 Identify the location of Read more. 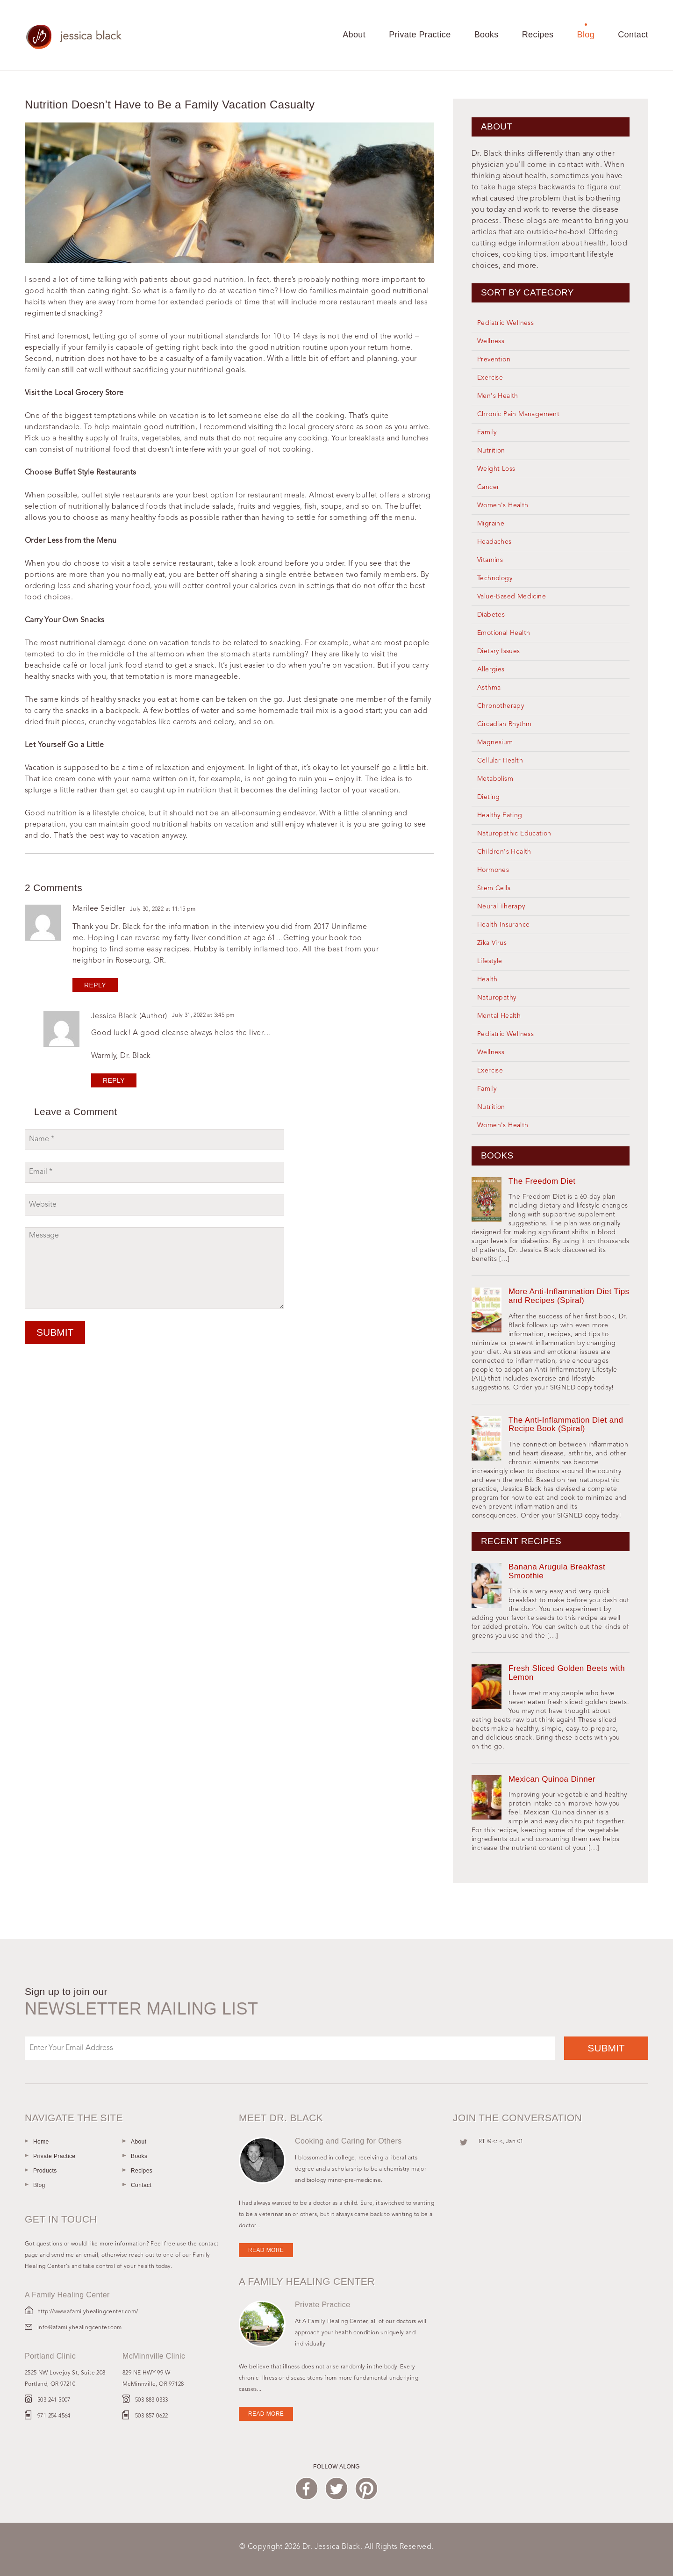
(266, 2250).